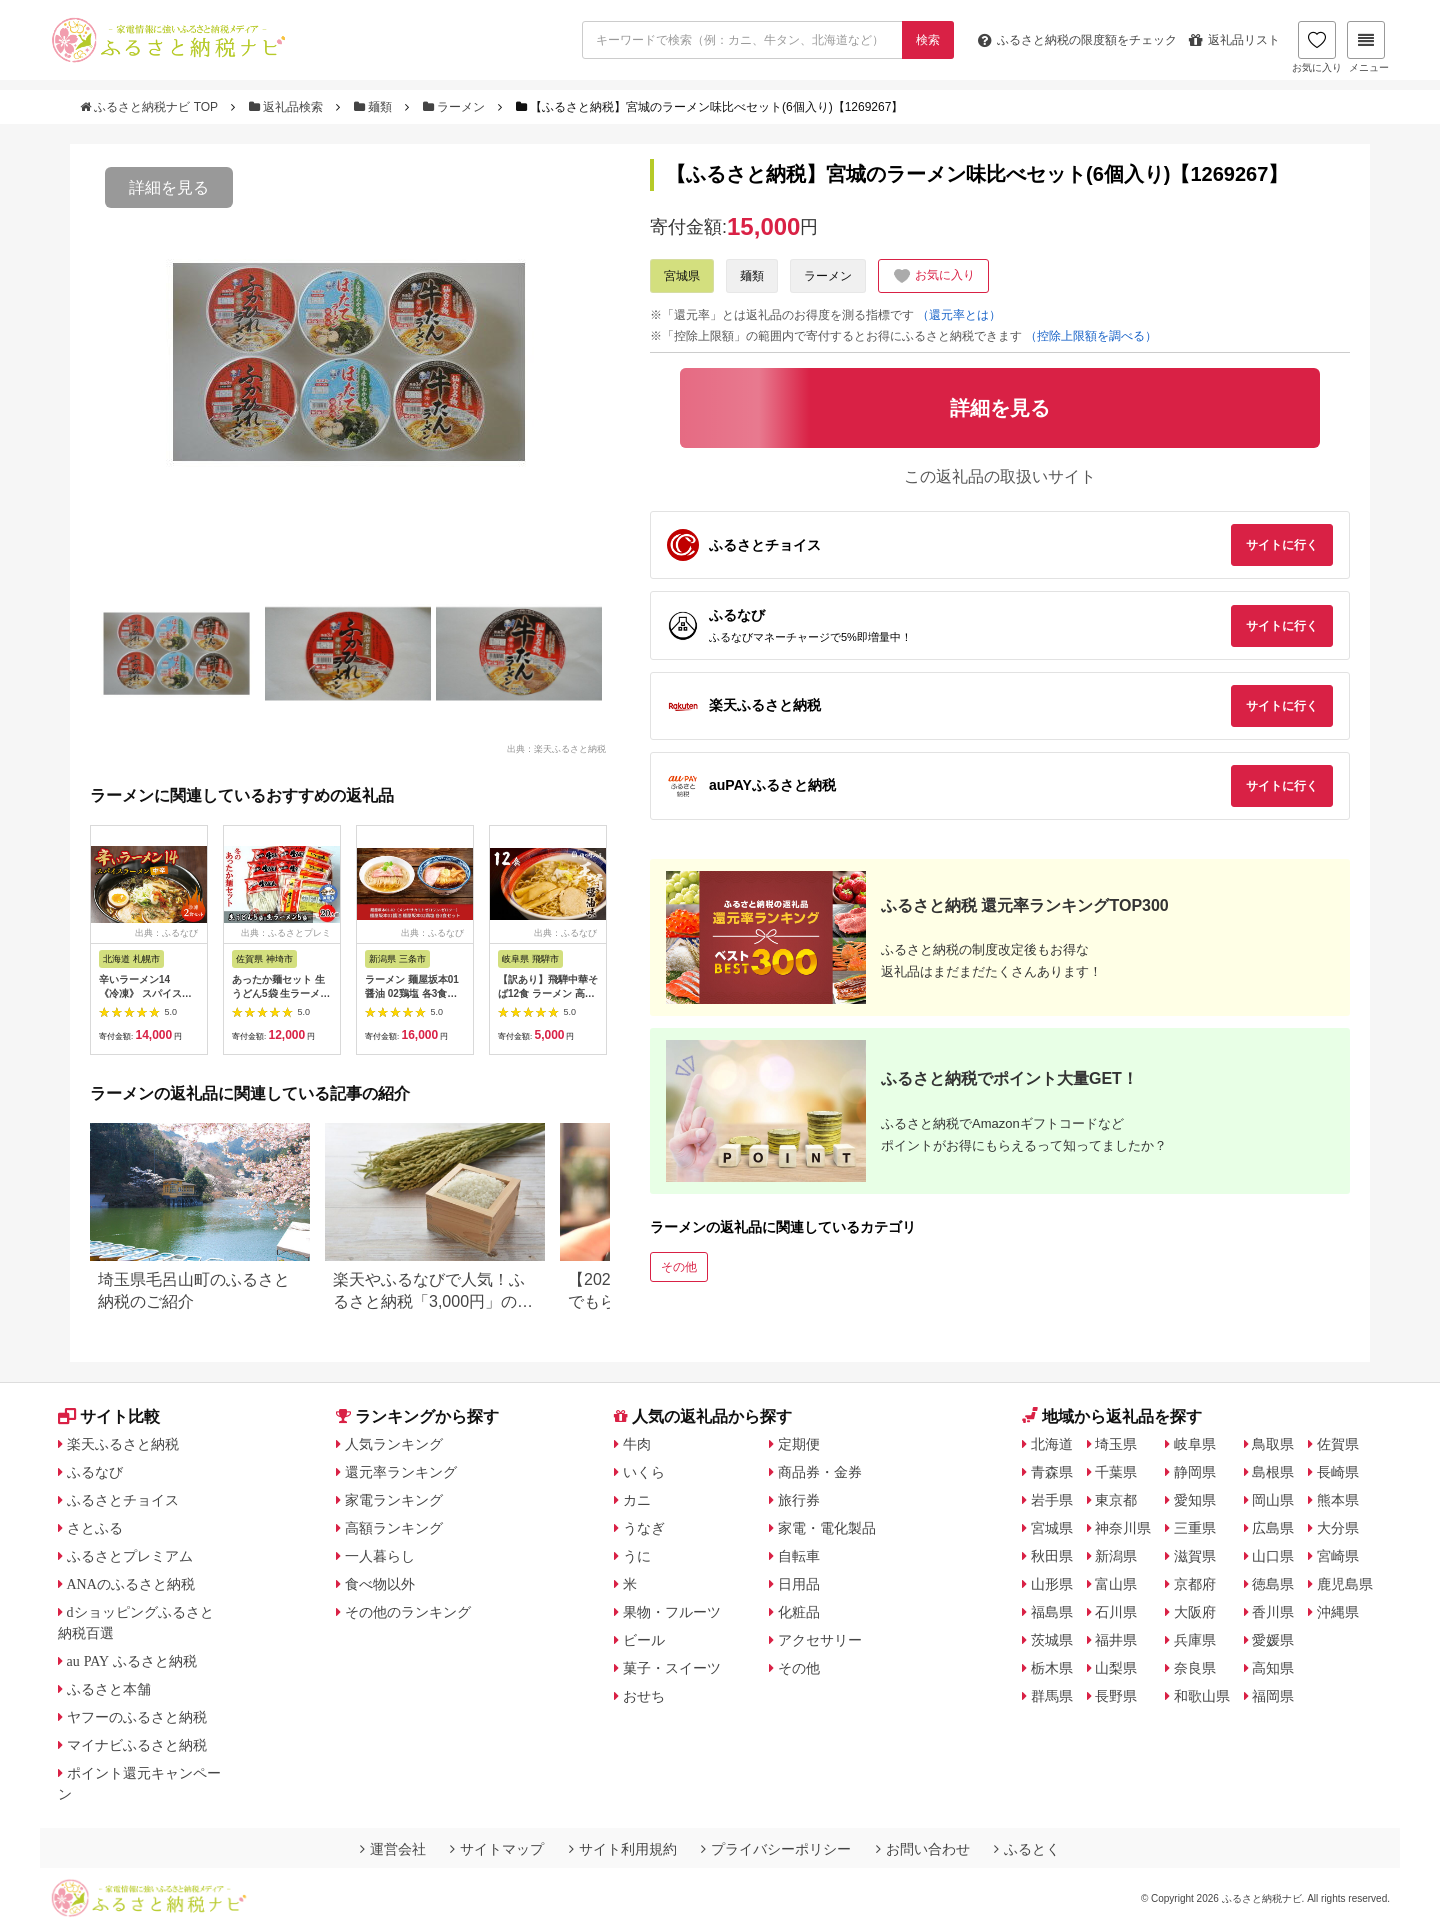  Describe the element at coordinates (679, 1267) in the screenshot. I see `その他` at that location.